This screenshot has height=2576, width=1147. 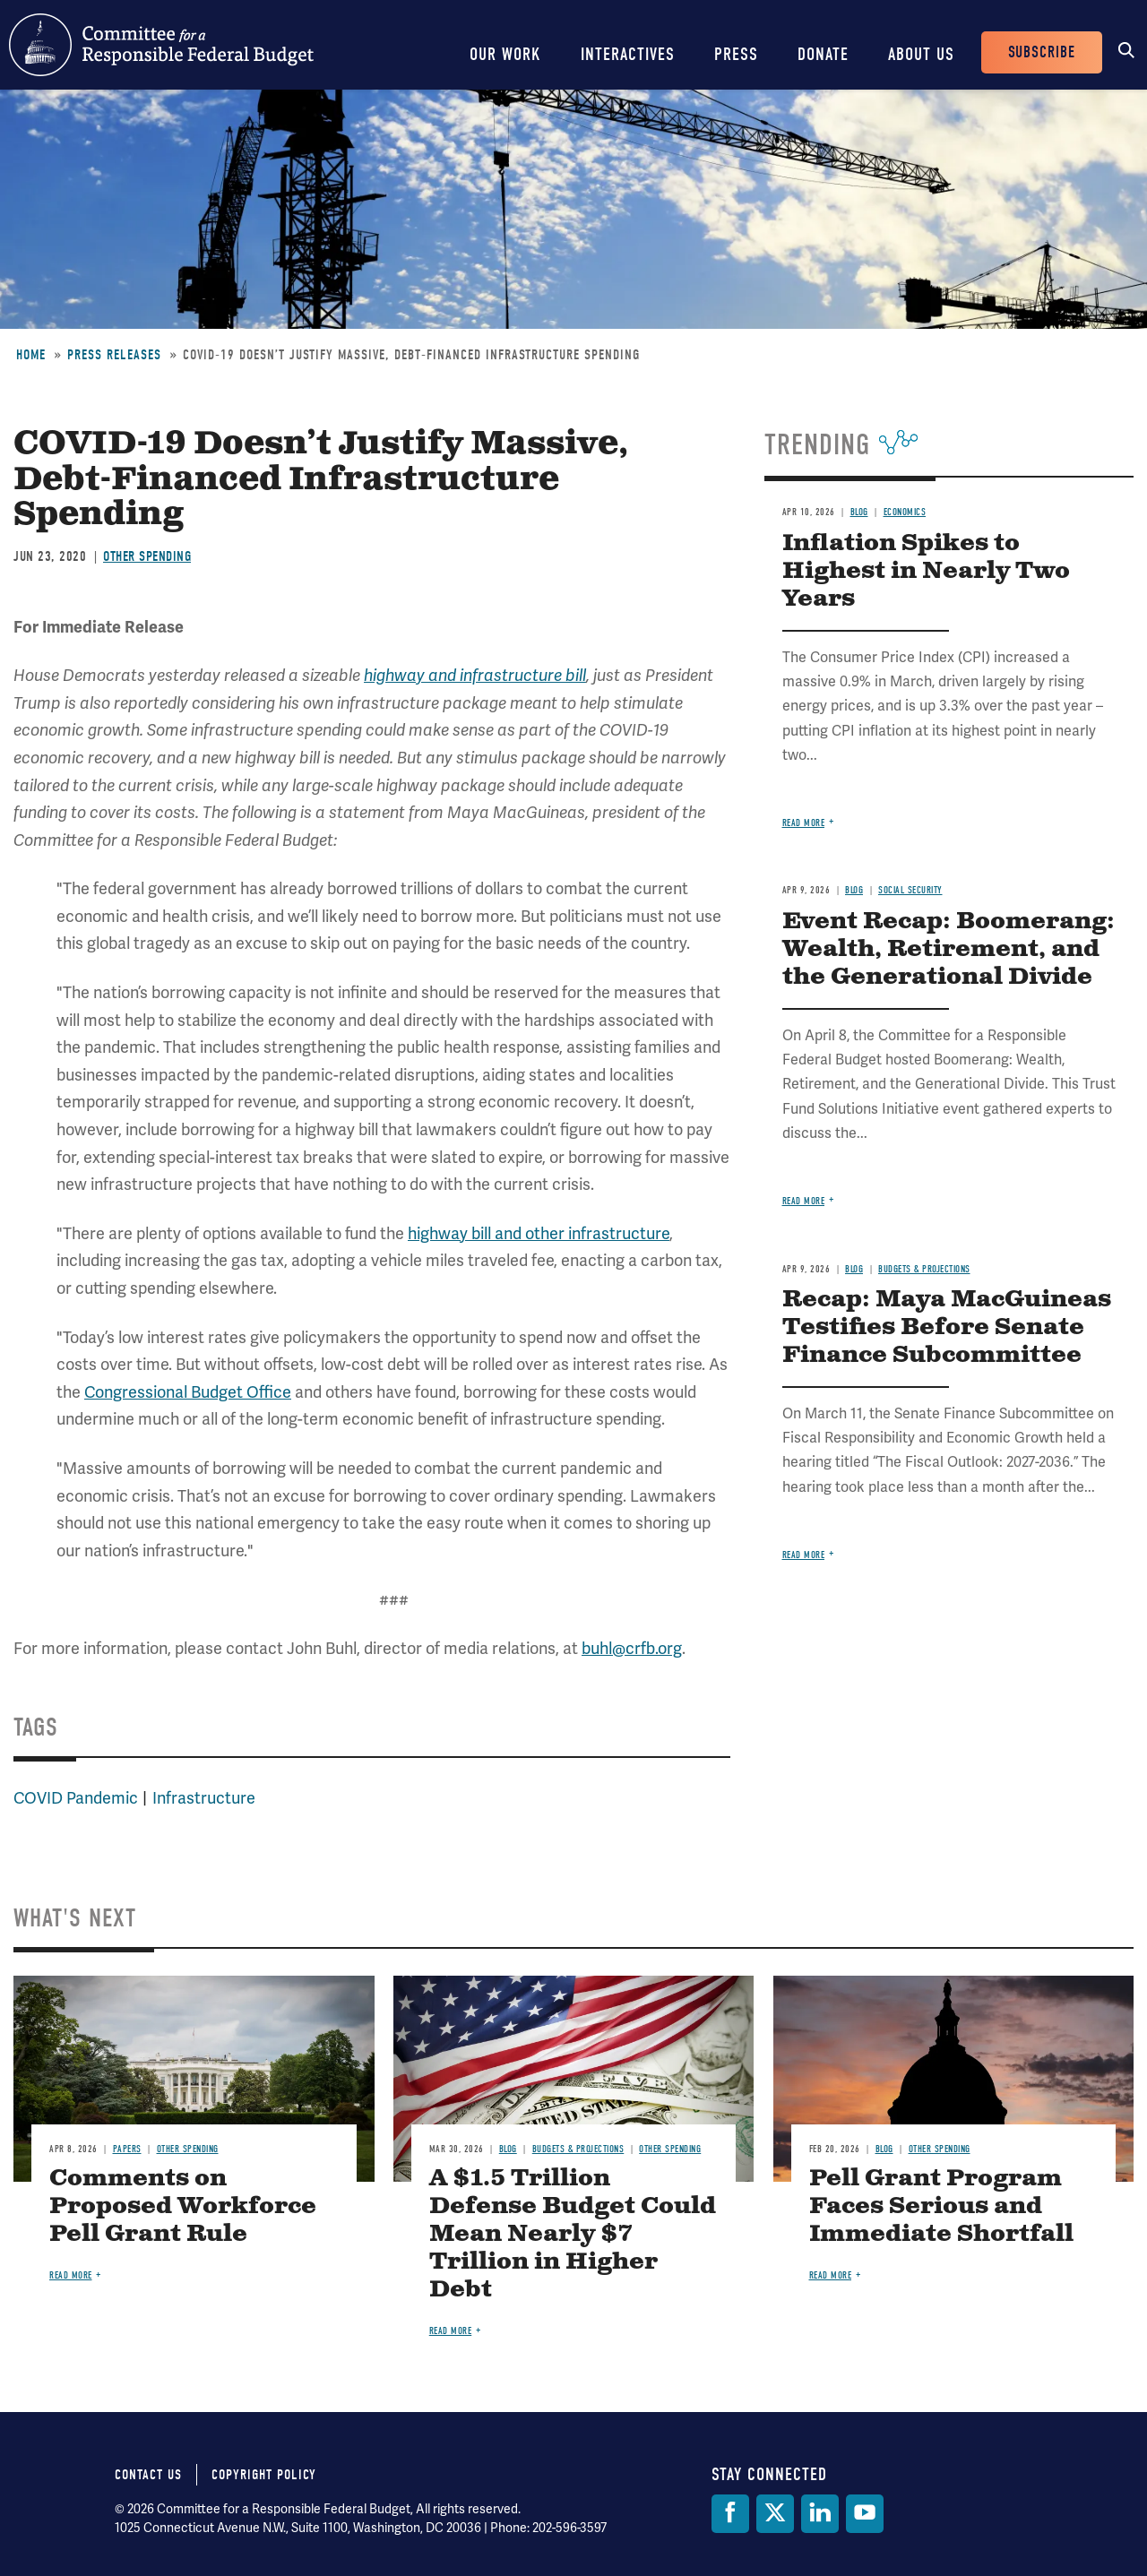 What do you see at coordinates (75, 1798) in the screenshot?
I see `COVID Pandemic` at bounding box center [75, 1798].